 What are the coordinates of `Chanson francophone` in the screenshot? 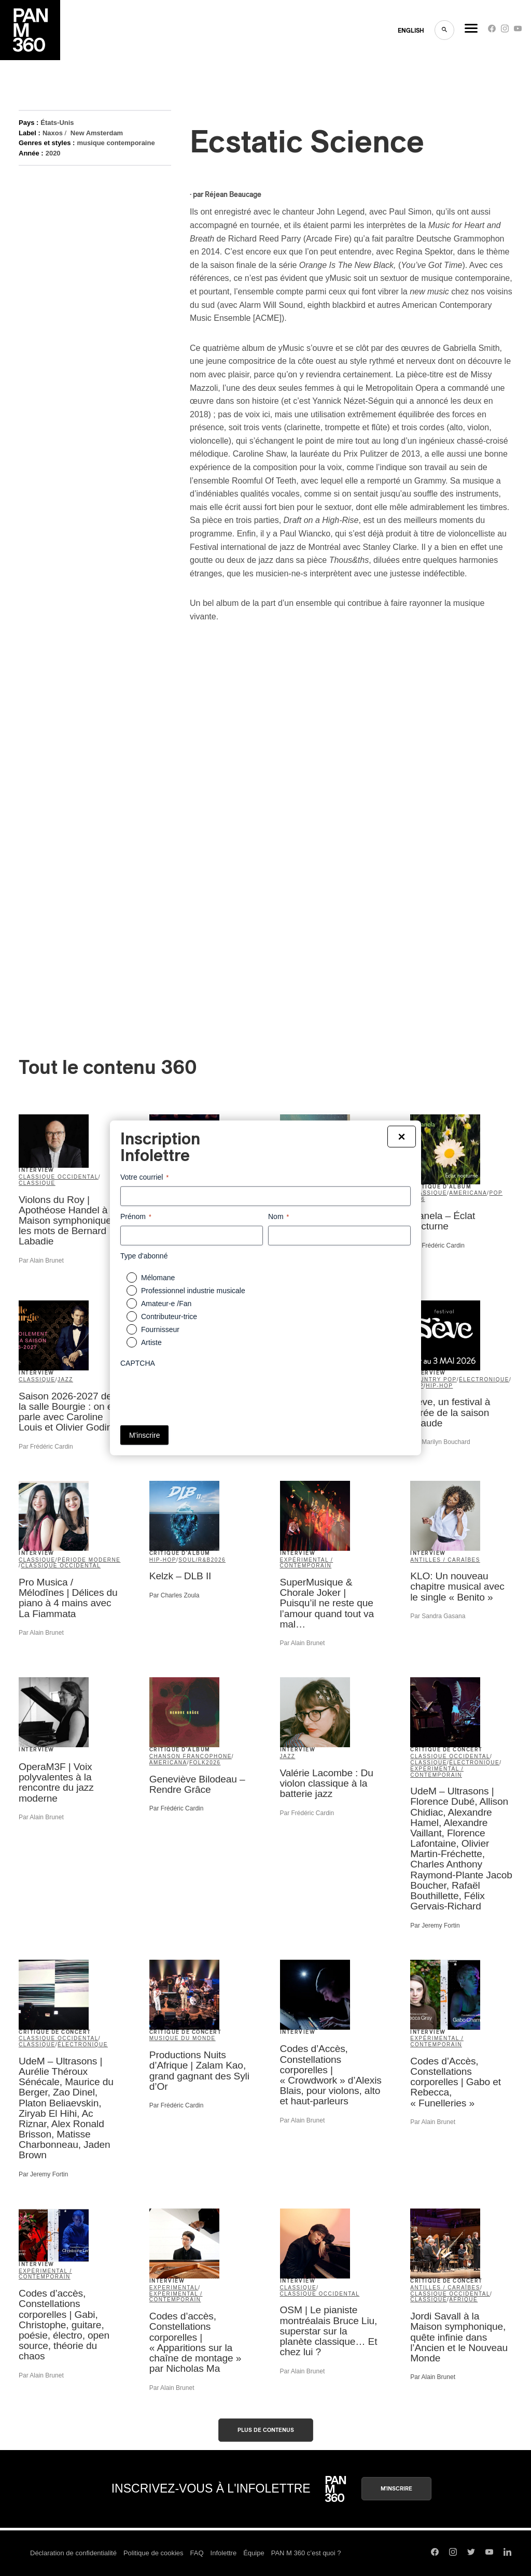 It's located at (190, 1756).